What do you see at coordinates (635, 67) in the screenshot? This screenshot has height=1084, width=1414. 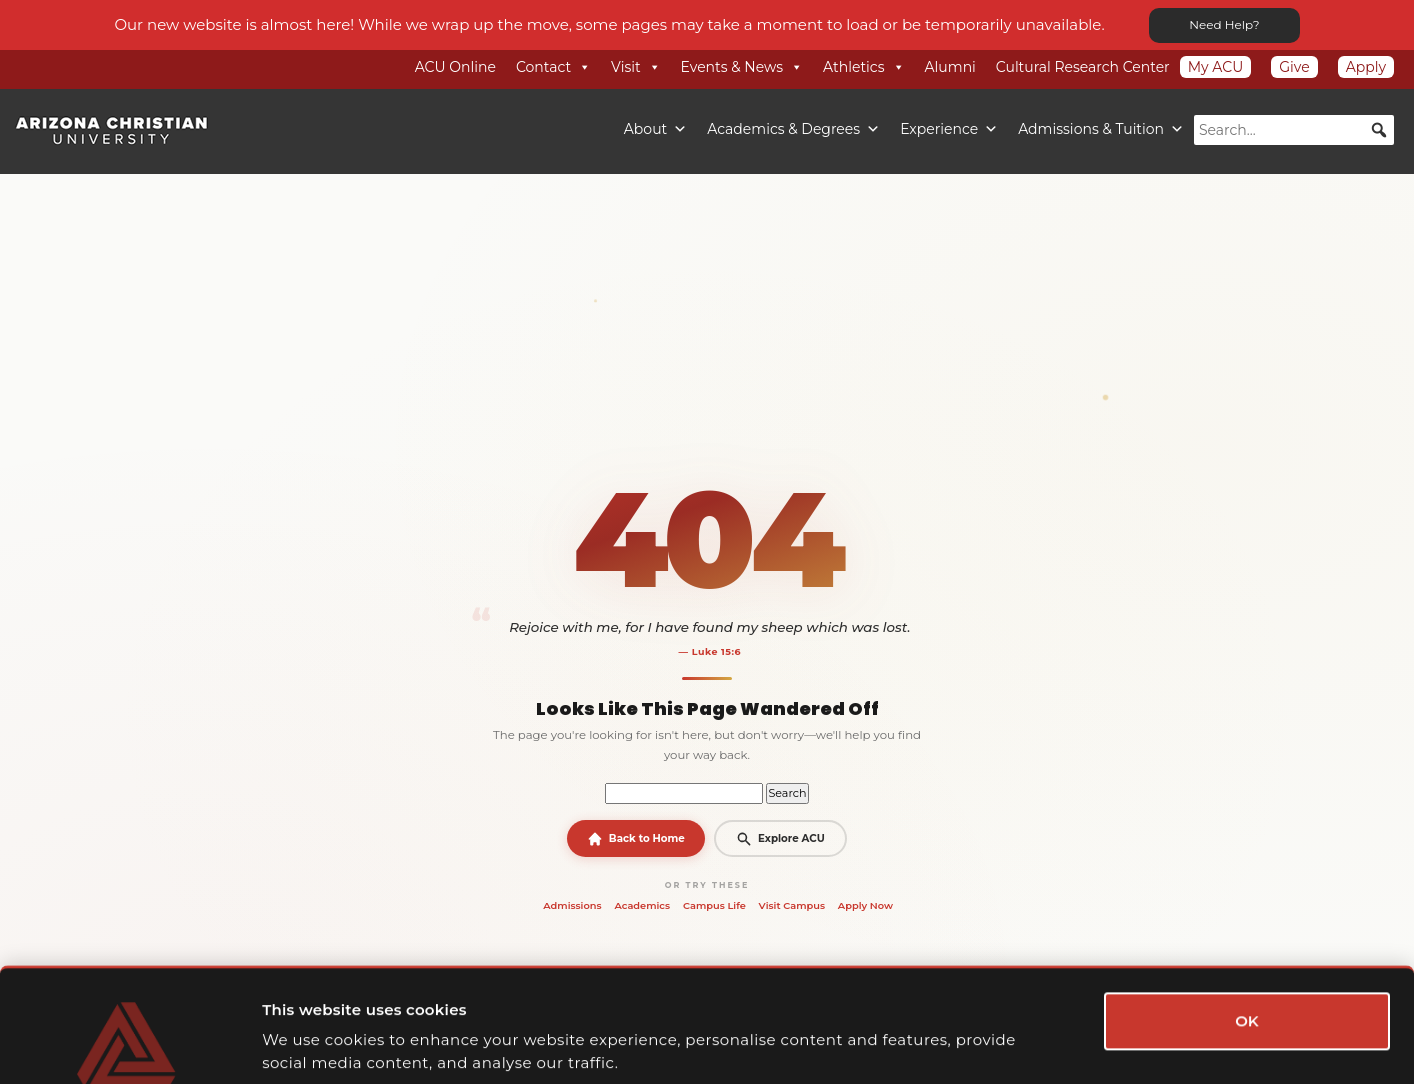 I see `Visit` at bounding box center [635, 67].